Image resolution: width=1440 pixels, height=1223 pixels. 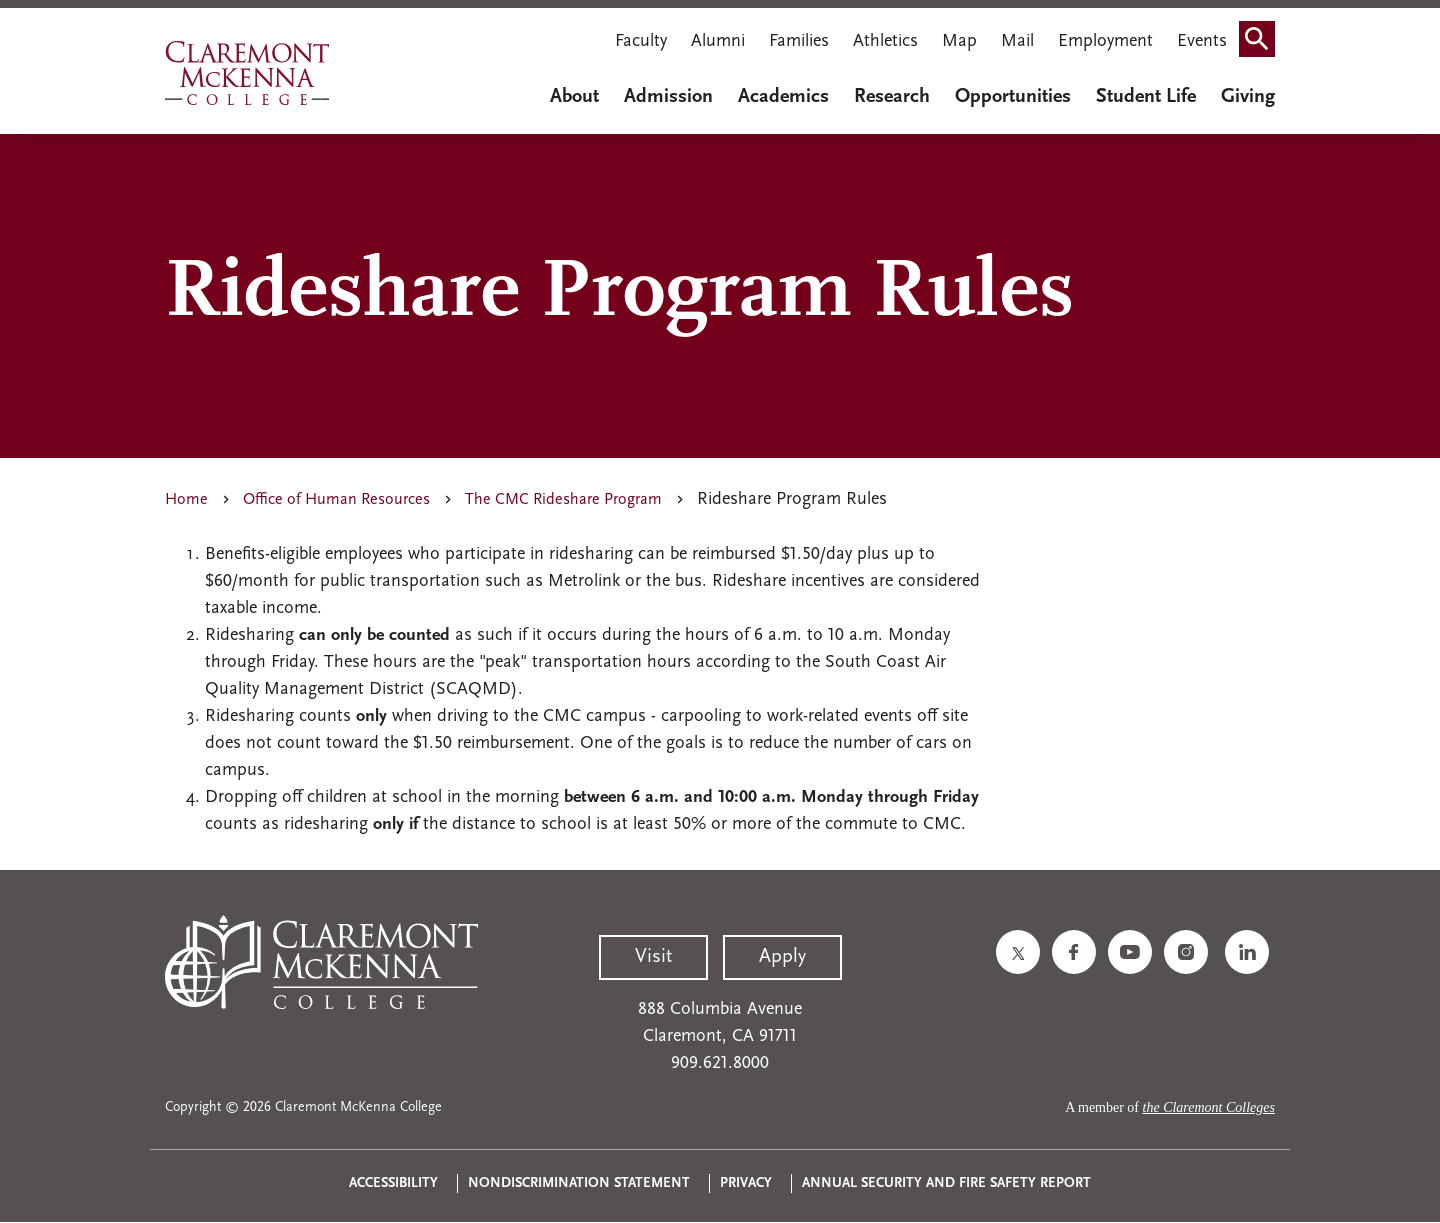 I want to click on Accessibility, so click(x=393, y=1183).